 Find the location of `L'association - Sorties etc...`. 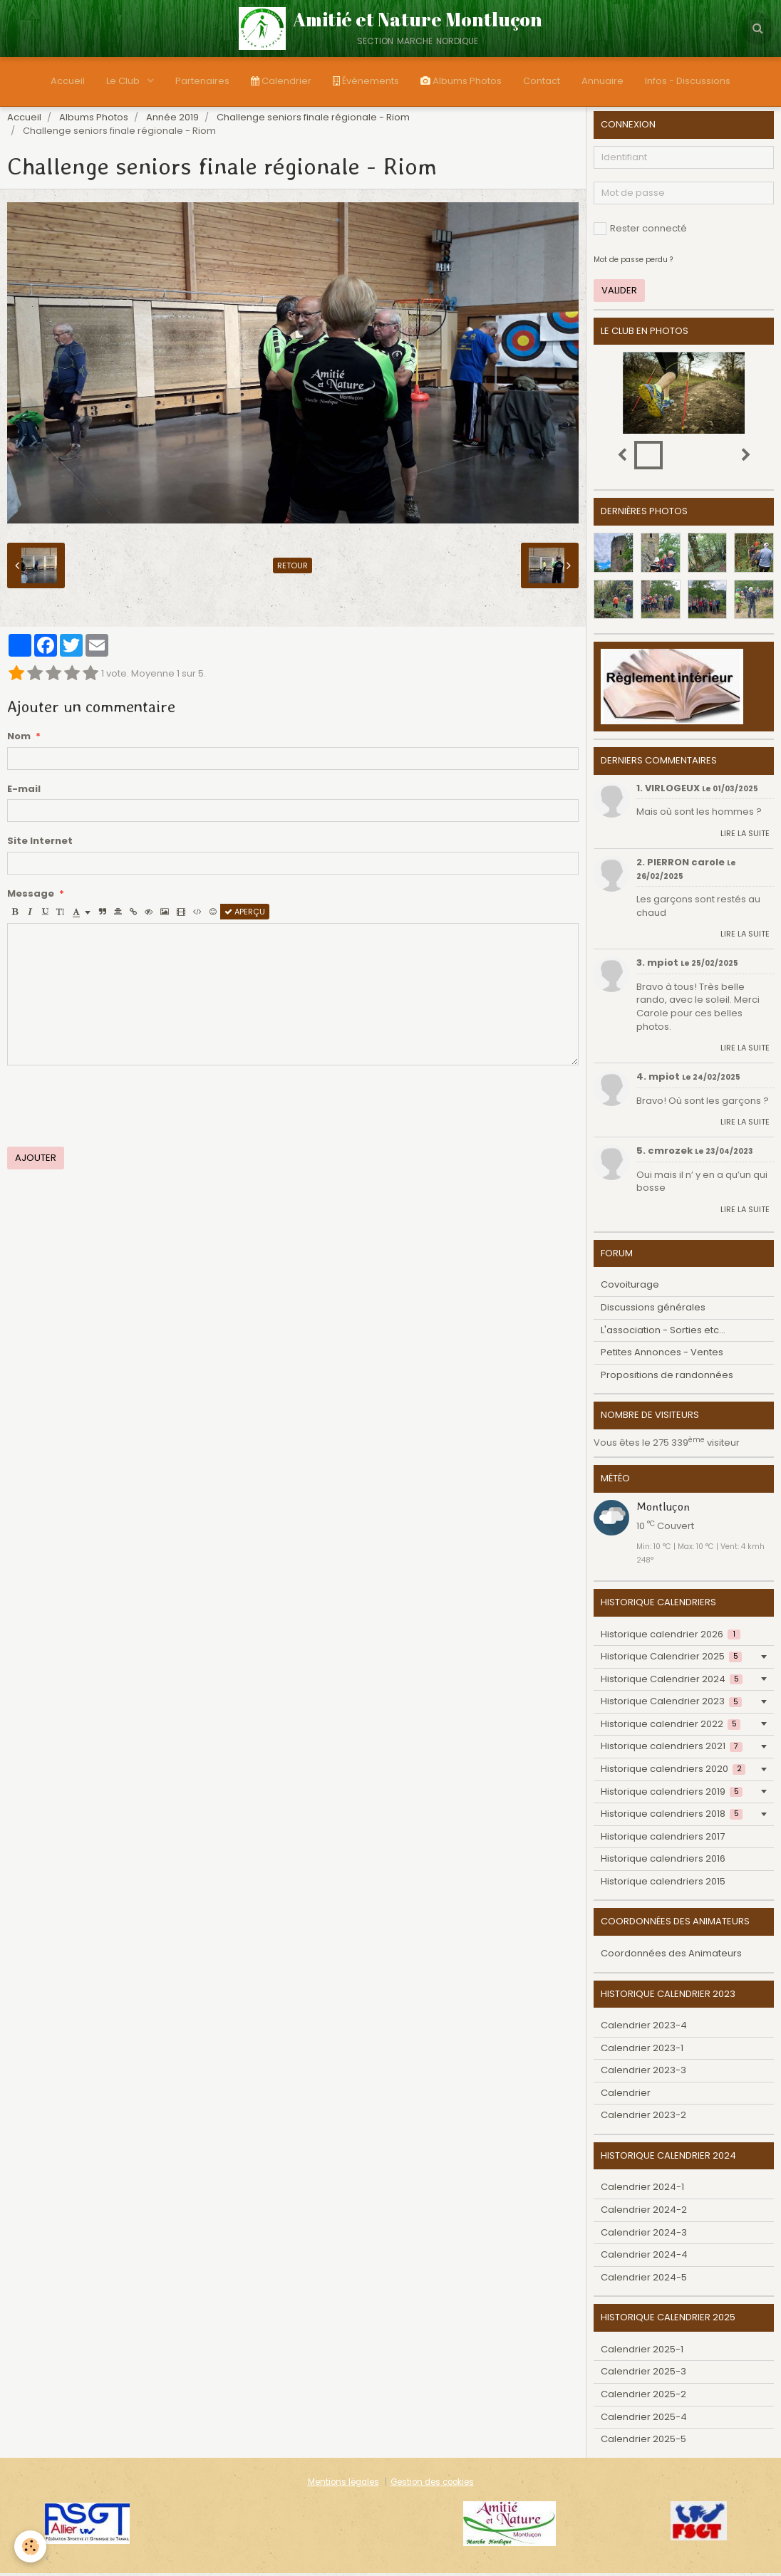

L'association - Sorties etc... is located at coordinates (663, 1333).